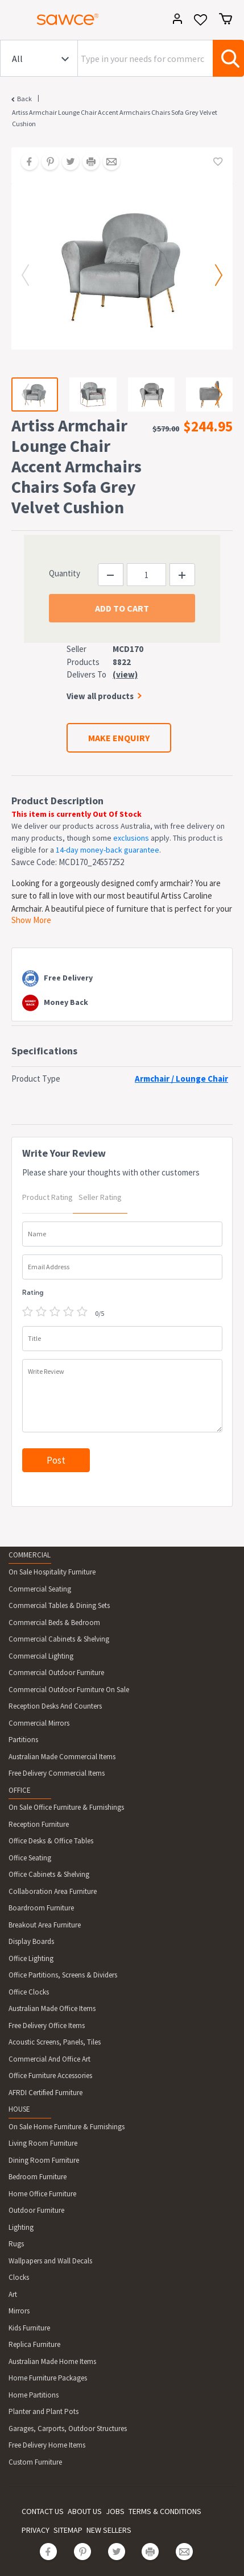 The height and width of the screenshot is (2576, 244). What do you see at coordinates (69, 1689) in the screenshot?
I see `Commercial Outdoor Furniture On Sale` at bounding box center [69, 1689].